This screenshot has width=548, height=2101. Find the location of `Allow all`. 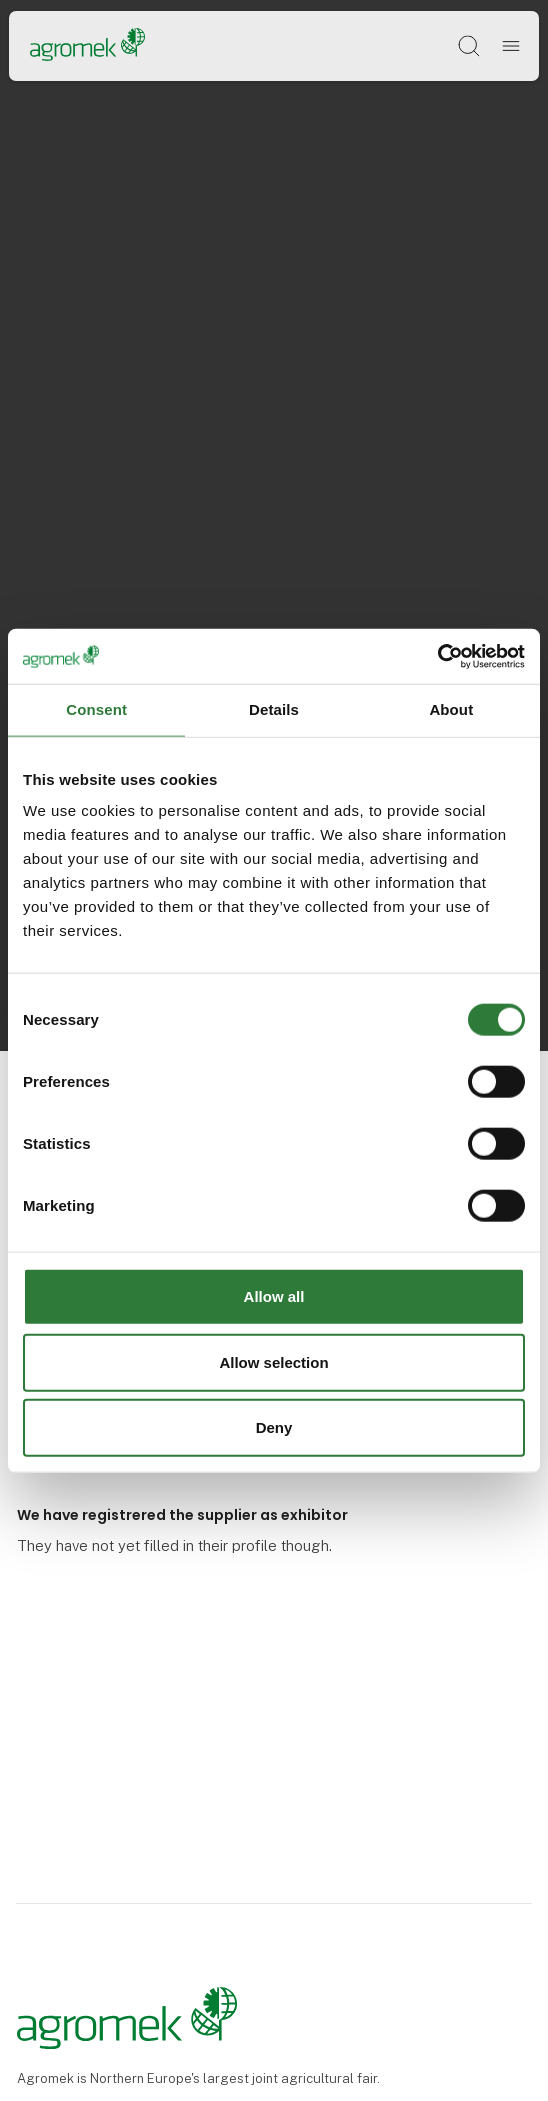

Allow all is located at coordinates (274, 1296).